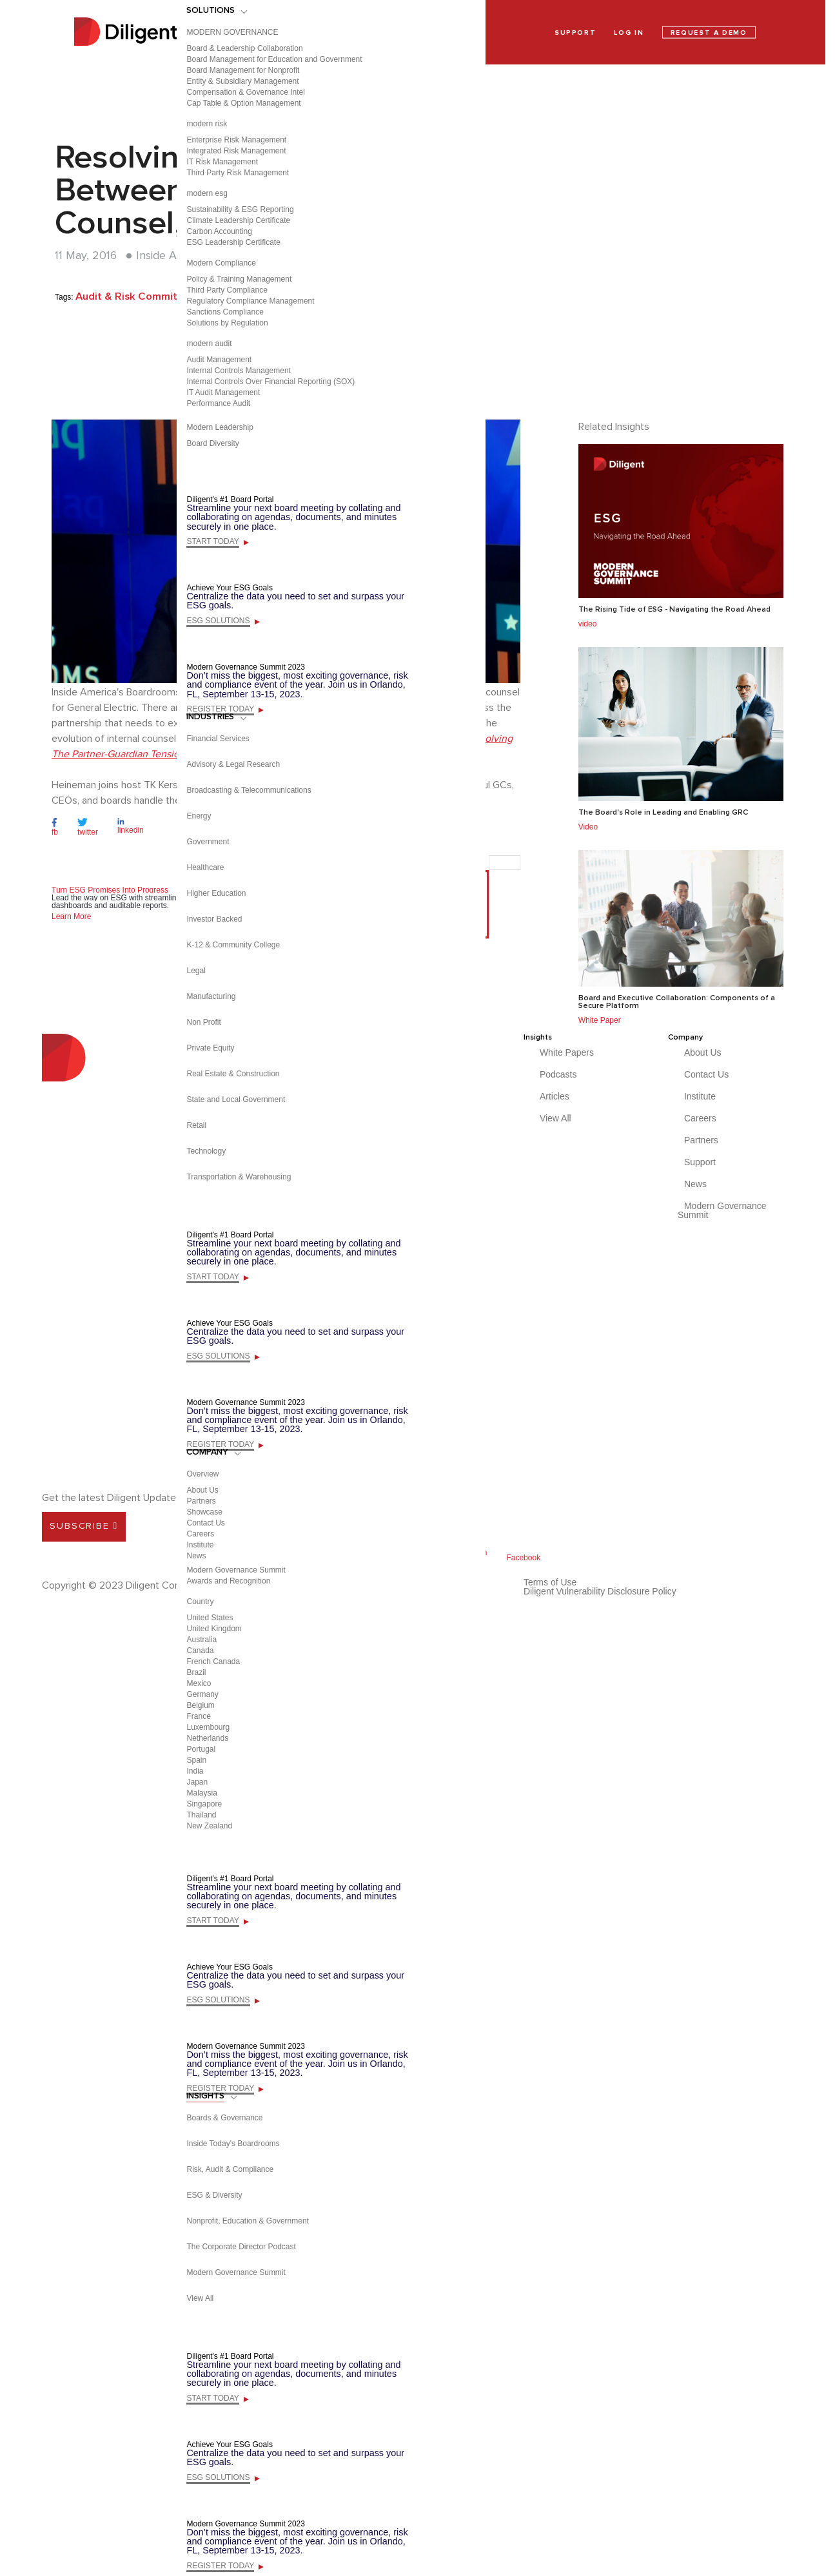 The image size is (835, 2576). I want to click on Spain, so click(196, 1760).